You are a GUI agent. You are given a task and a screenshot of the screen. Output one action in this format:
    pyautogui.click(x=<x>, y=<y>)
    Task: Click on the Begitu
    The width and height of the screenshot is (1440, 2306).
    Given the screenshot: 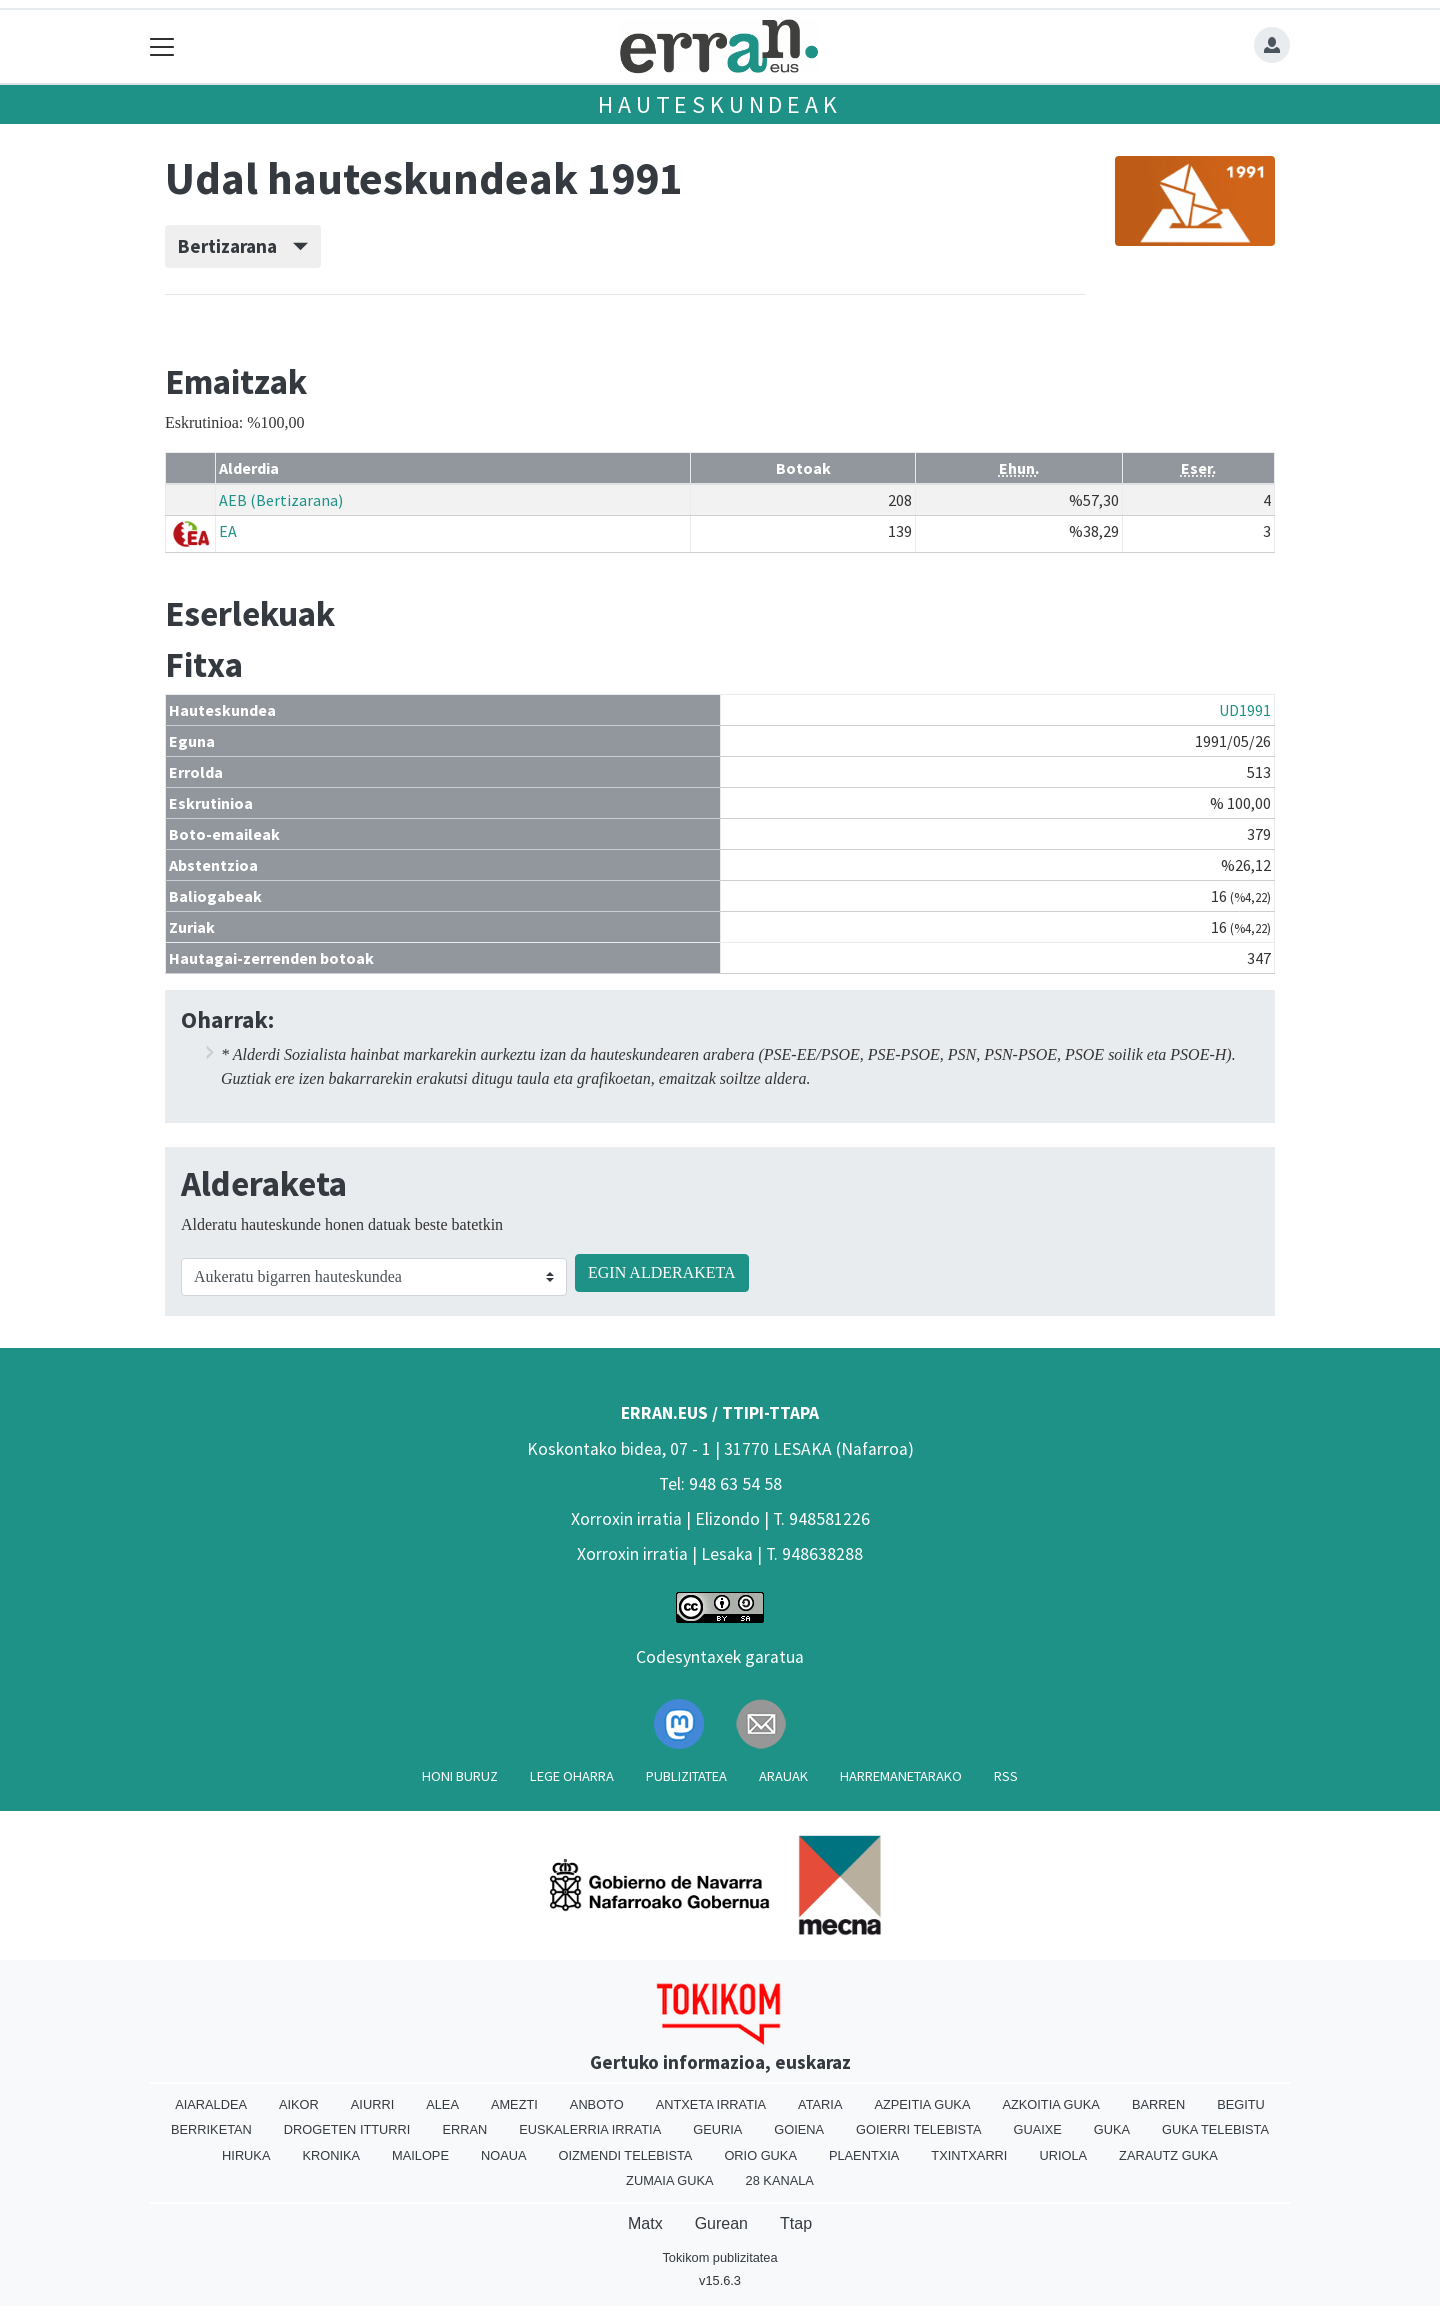 What is the action you would take?
    pyautogui.click(x=1241, y=2104)
    